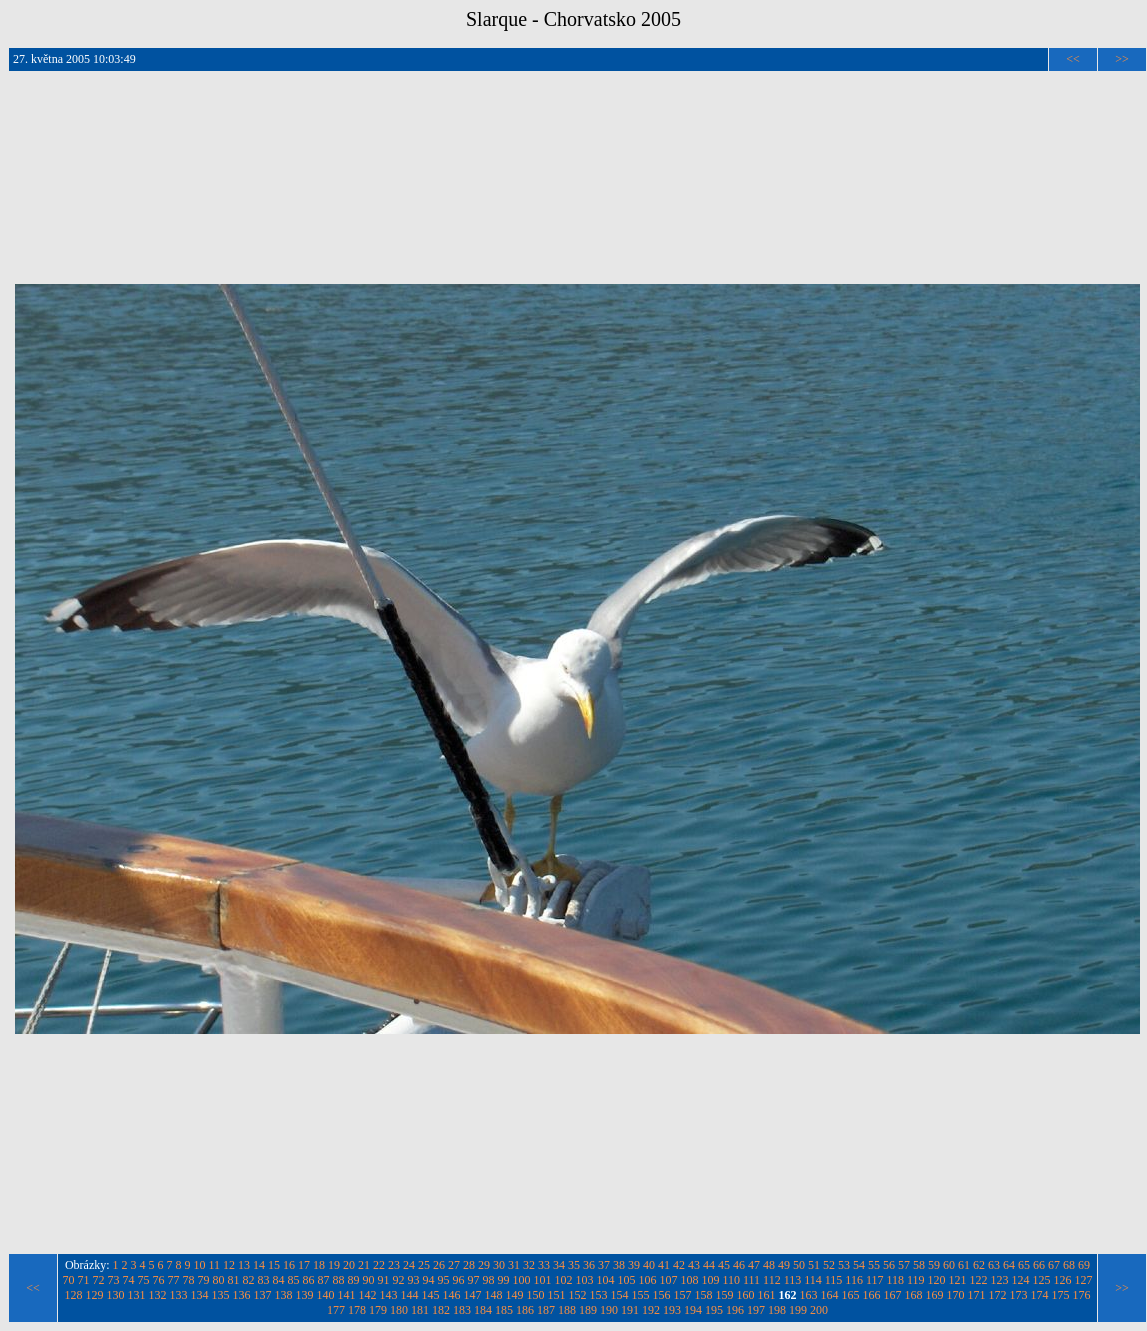  I want to click on 90, so click(368, 1280).